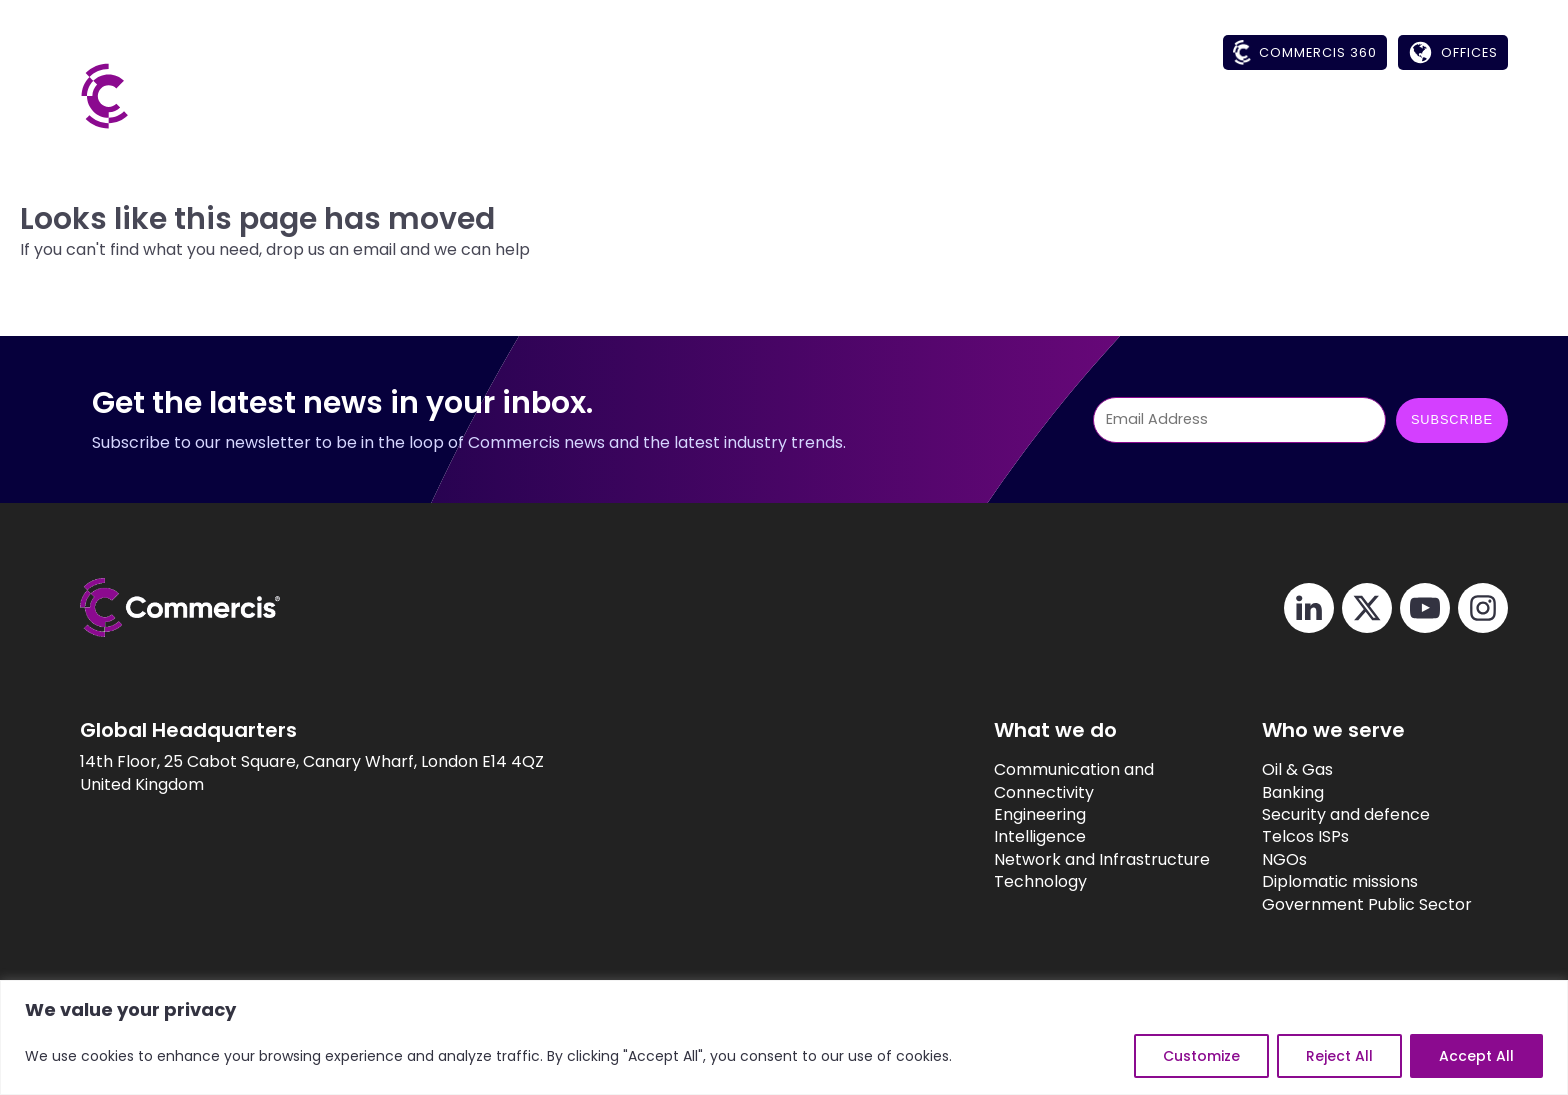 The width and height of the screenshot is (1568, 1095). Describe the element at coordinates (1000, 882) in the screenshot. I see `Technology` at that location.